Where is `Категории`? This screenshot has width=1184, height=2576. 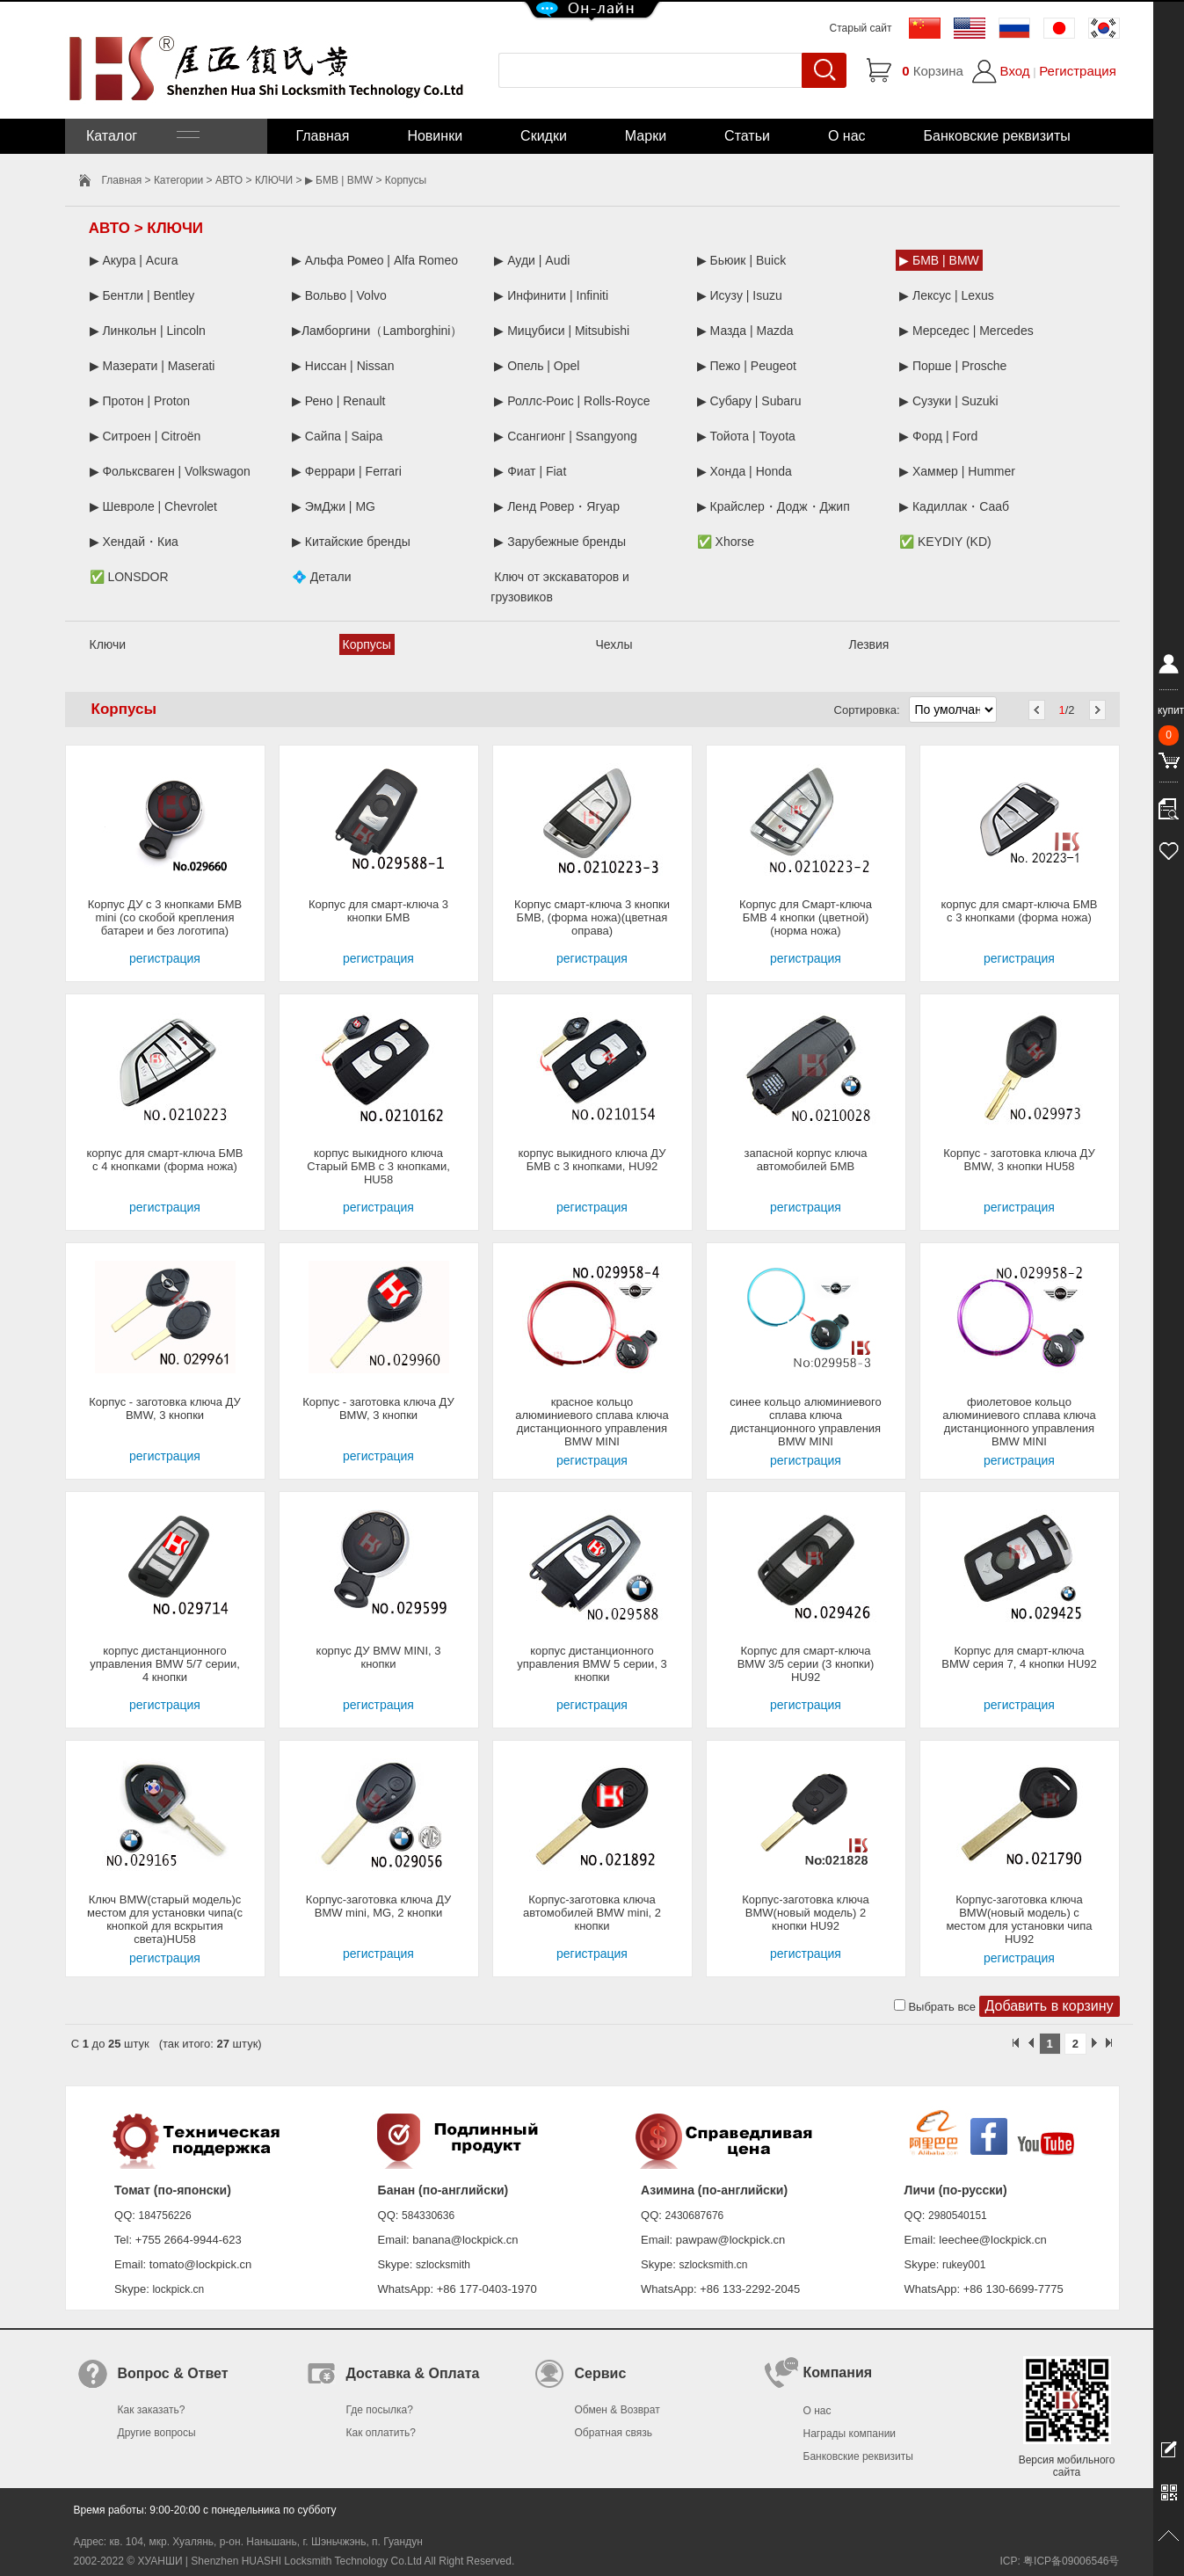 Категории is located at coordinates (178, 180).